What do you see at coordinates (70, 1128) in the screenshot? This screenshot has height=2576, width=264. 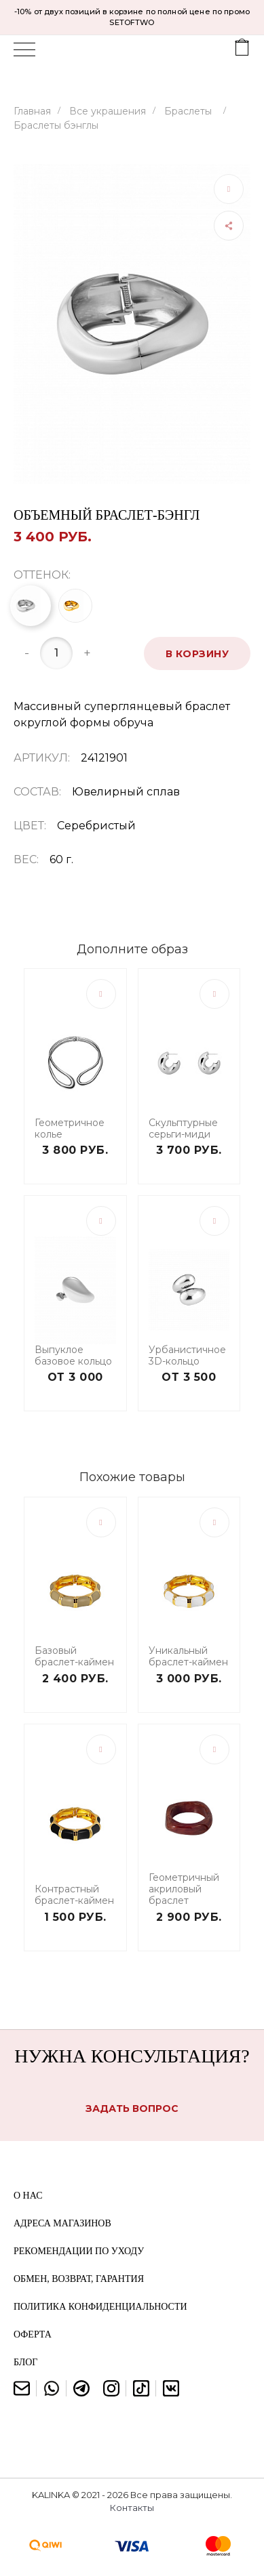 I see `Геометричное колье` at bounding box center [70, 1128].